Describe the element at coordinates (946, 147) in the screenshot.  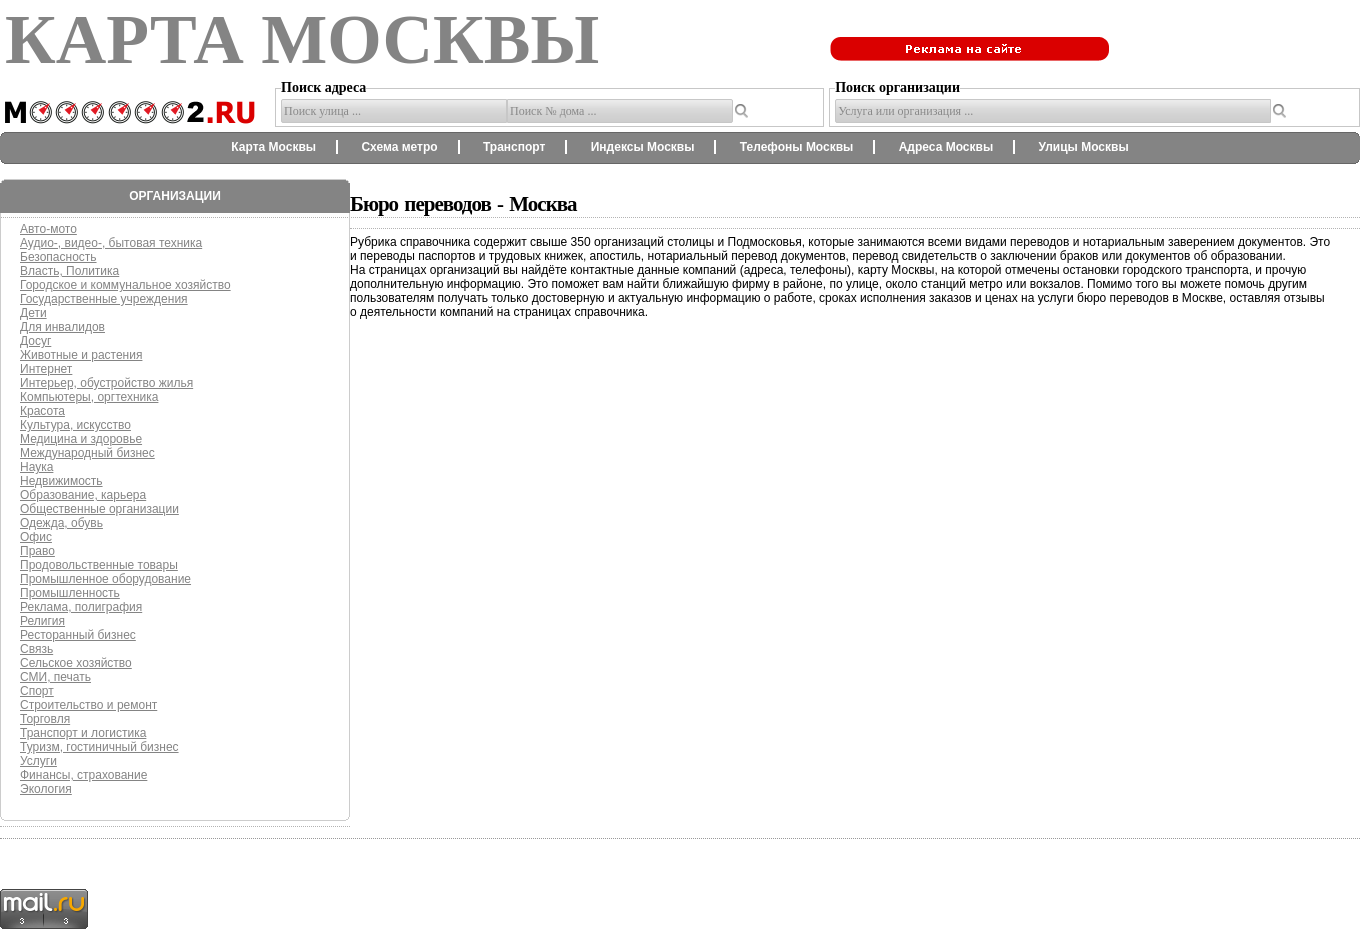
I see `Адреса Москвы` at that location.